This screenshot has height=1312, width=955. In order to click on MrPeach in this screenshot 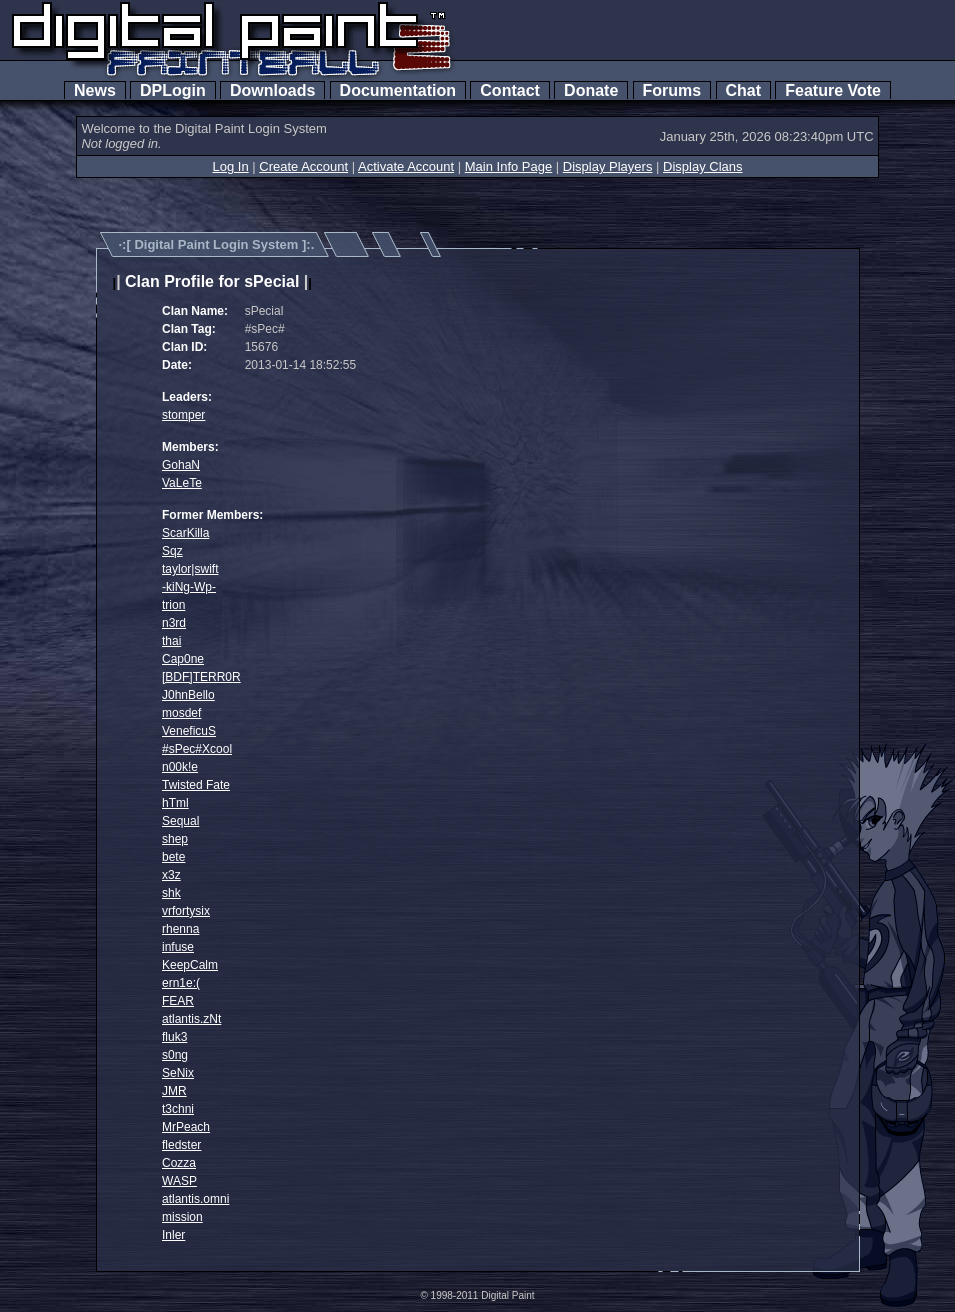, I will do `click(186, 1127)`.